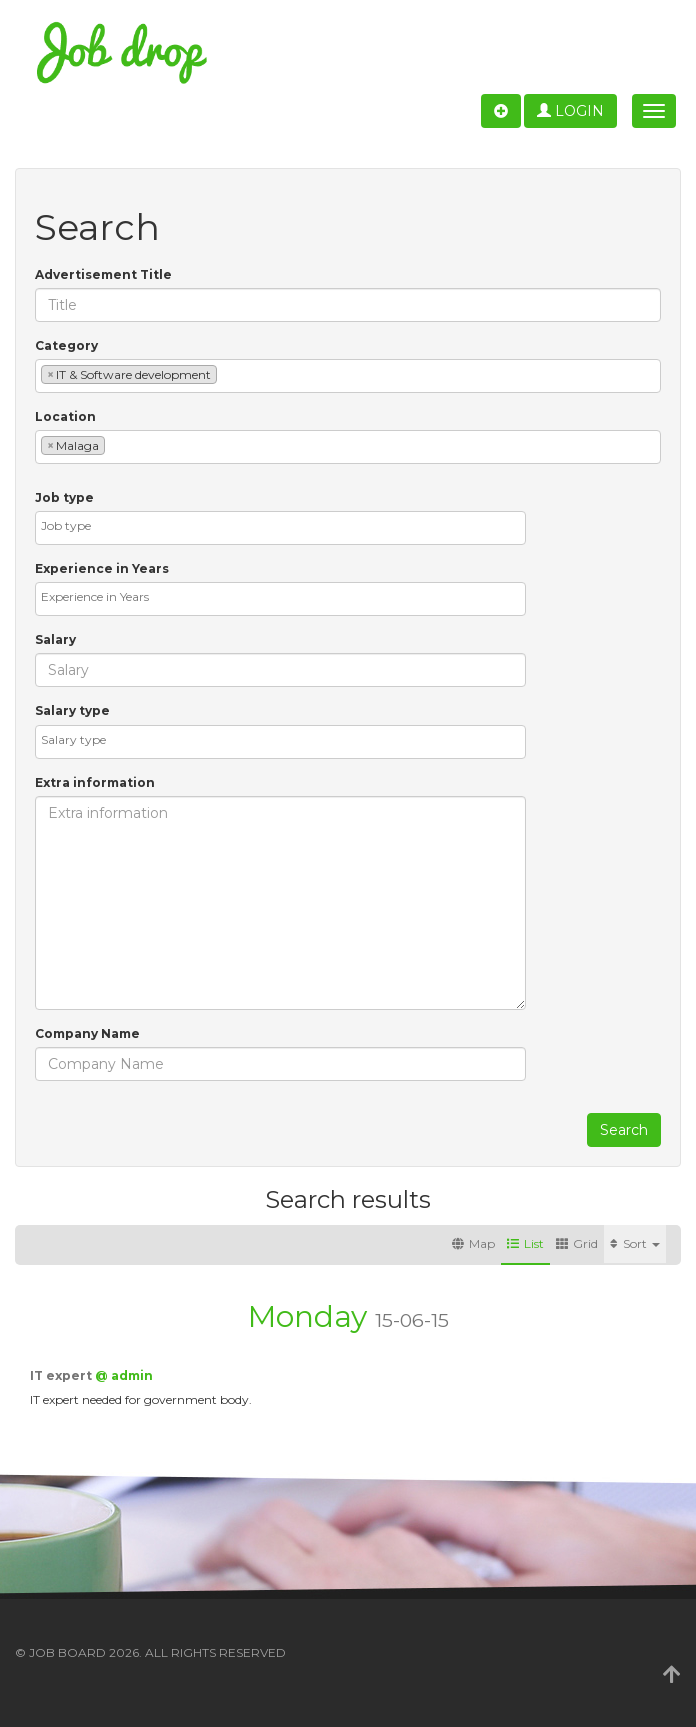 The image size is (696, 1727). Describe the element at coordinates (348, 376) in the screenshot. I see `[combobox]` at that location.